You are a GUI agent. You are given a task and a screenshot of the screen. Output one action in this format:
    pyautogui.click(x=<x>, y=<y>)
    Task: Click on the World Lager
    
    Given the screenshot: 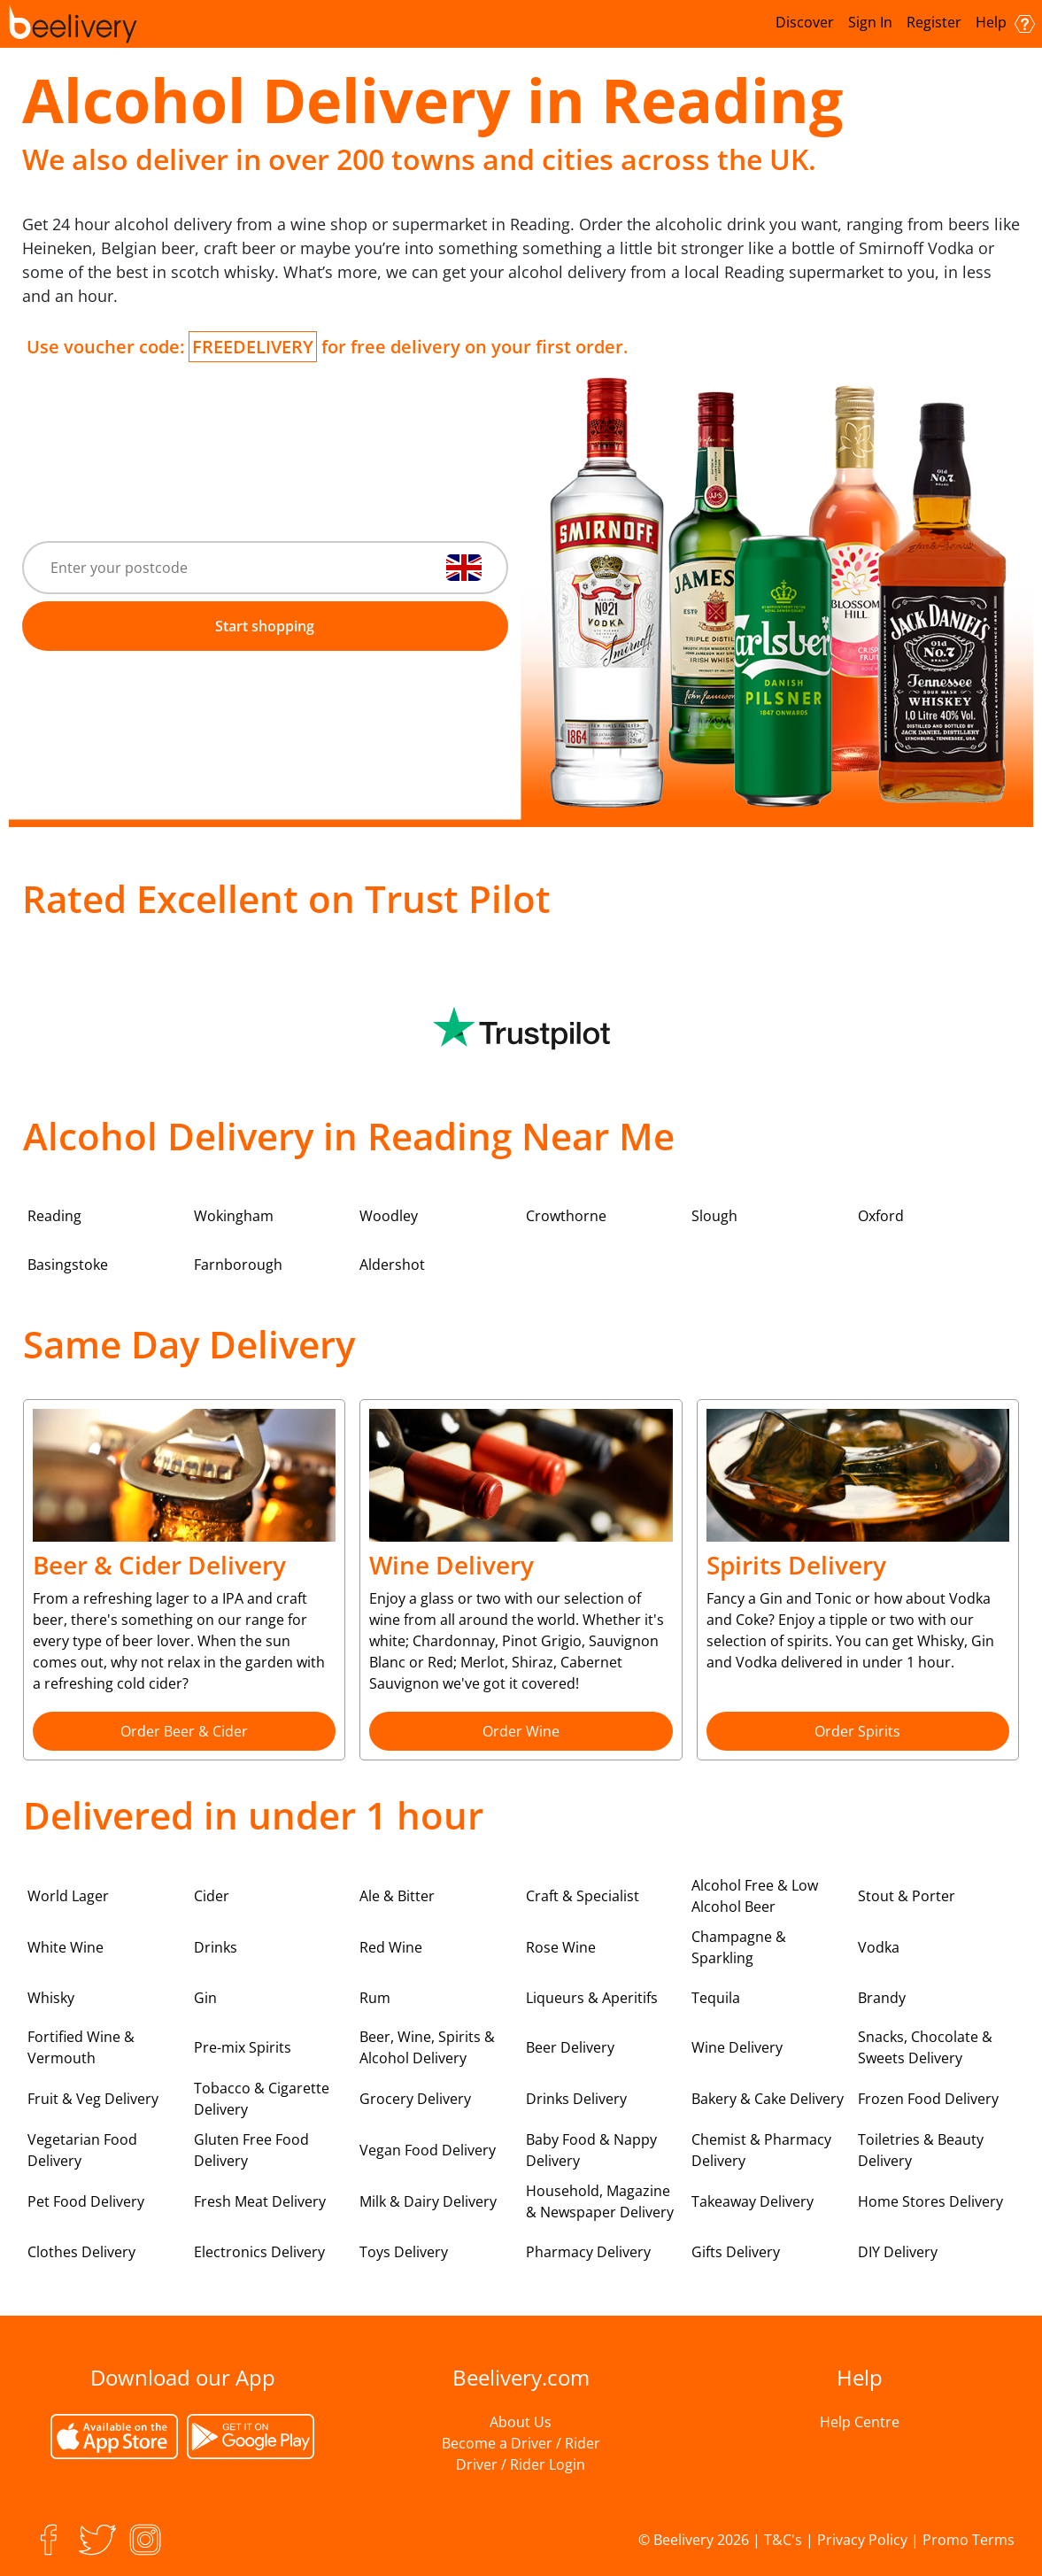 What is the action you would take?
    pyautogui.click(x=68, y=1896)
    